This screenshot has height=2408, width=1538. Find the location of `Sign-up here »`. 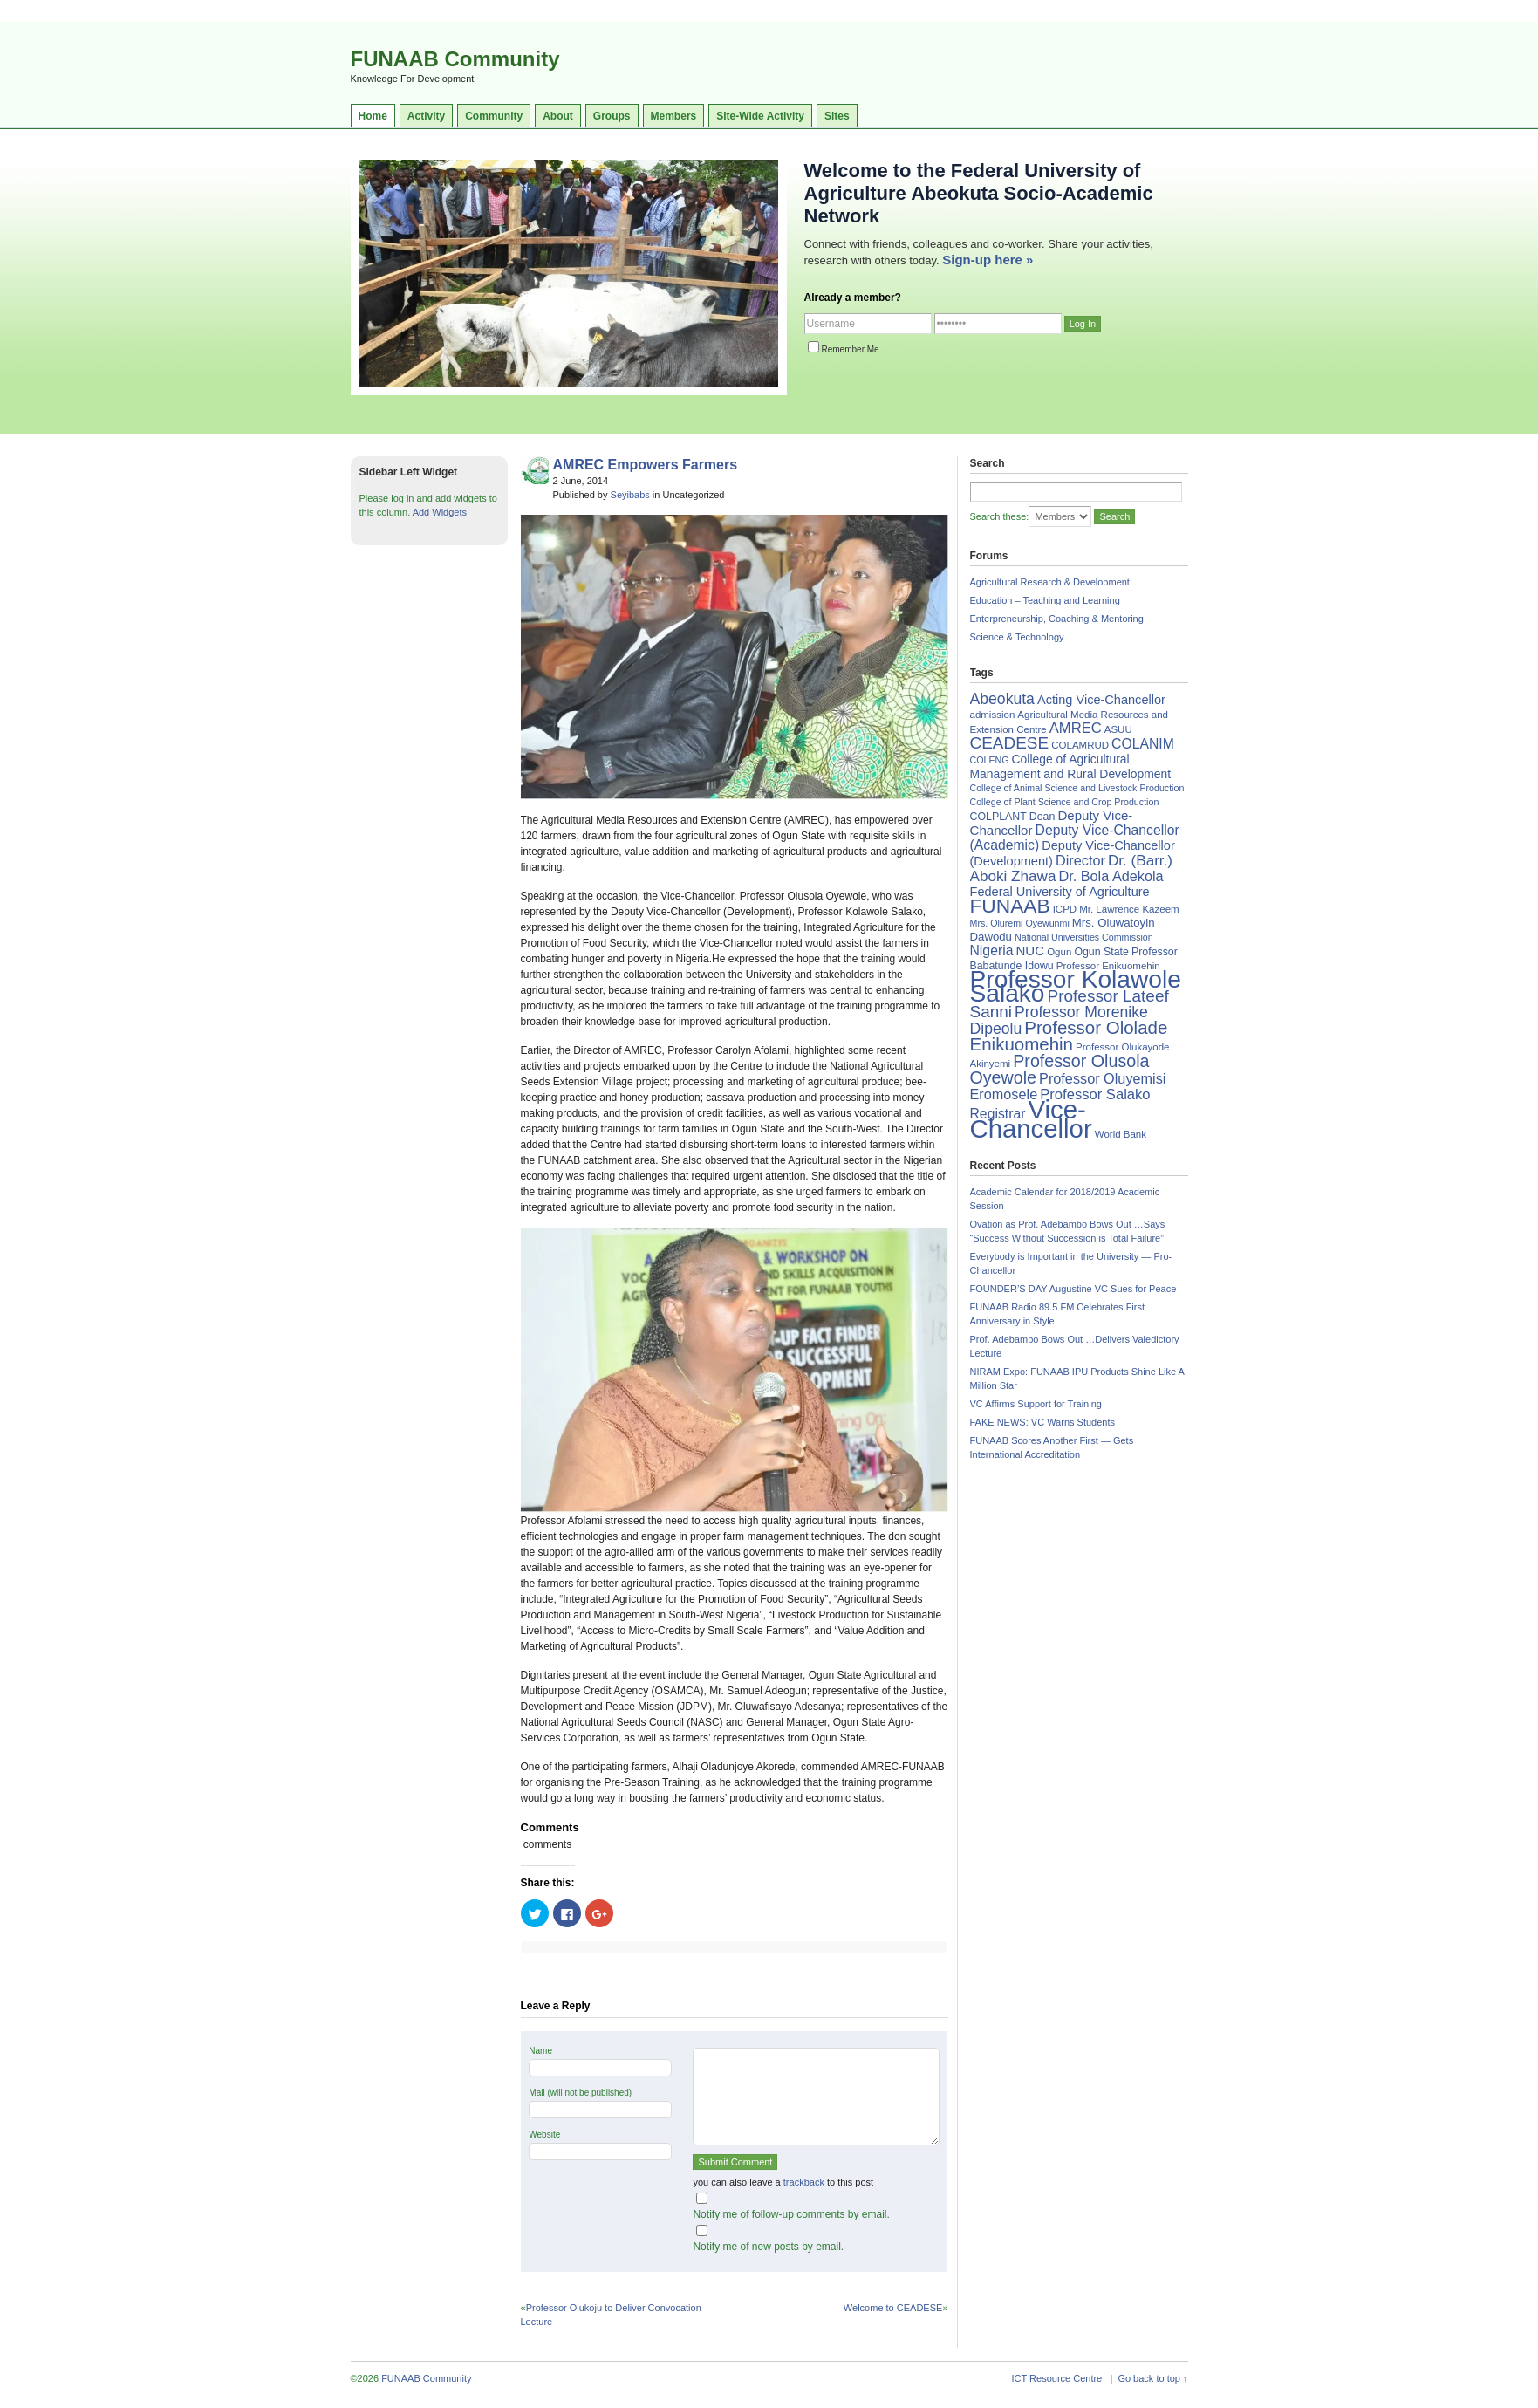

Sign-up here » is located at coordinates (987, 259).